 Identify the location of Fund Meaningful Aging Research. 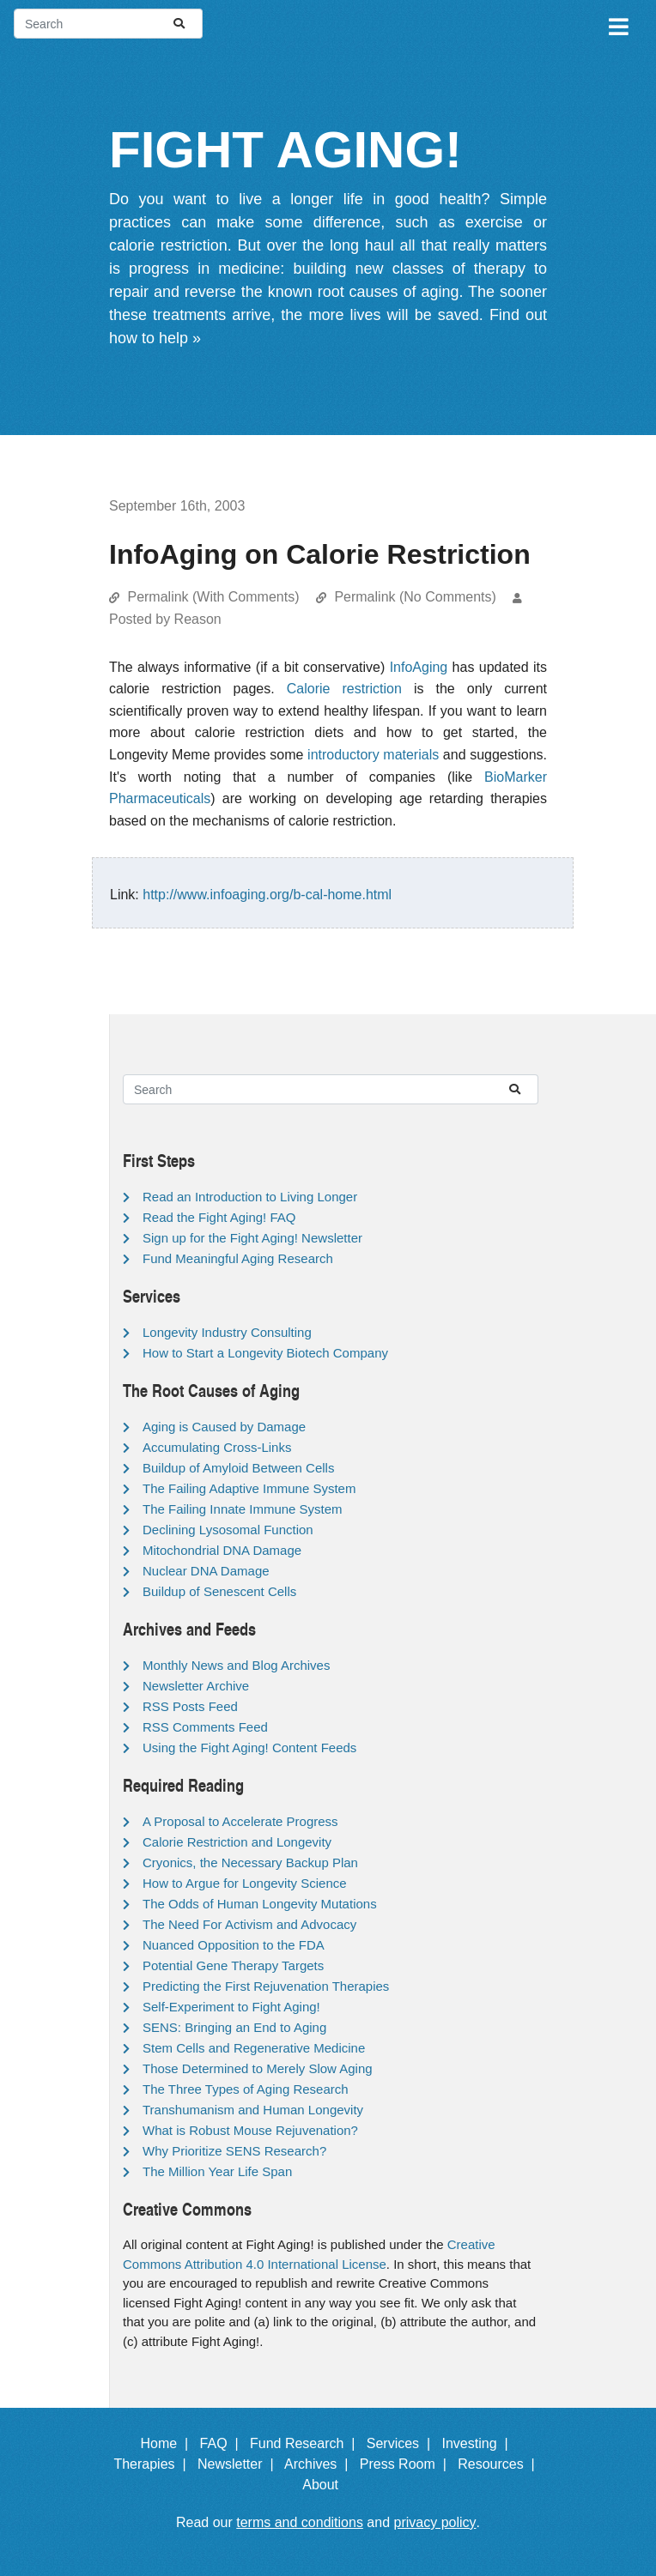
(238, 1258).